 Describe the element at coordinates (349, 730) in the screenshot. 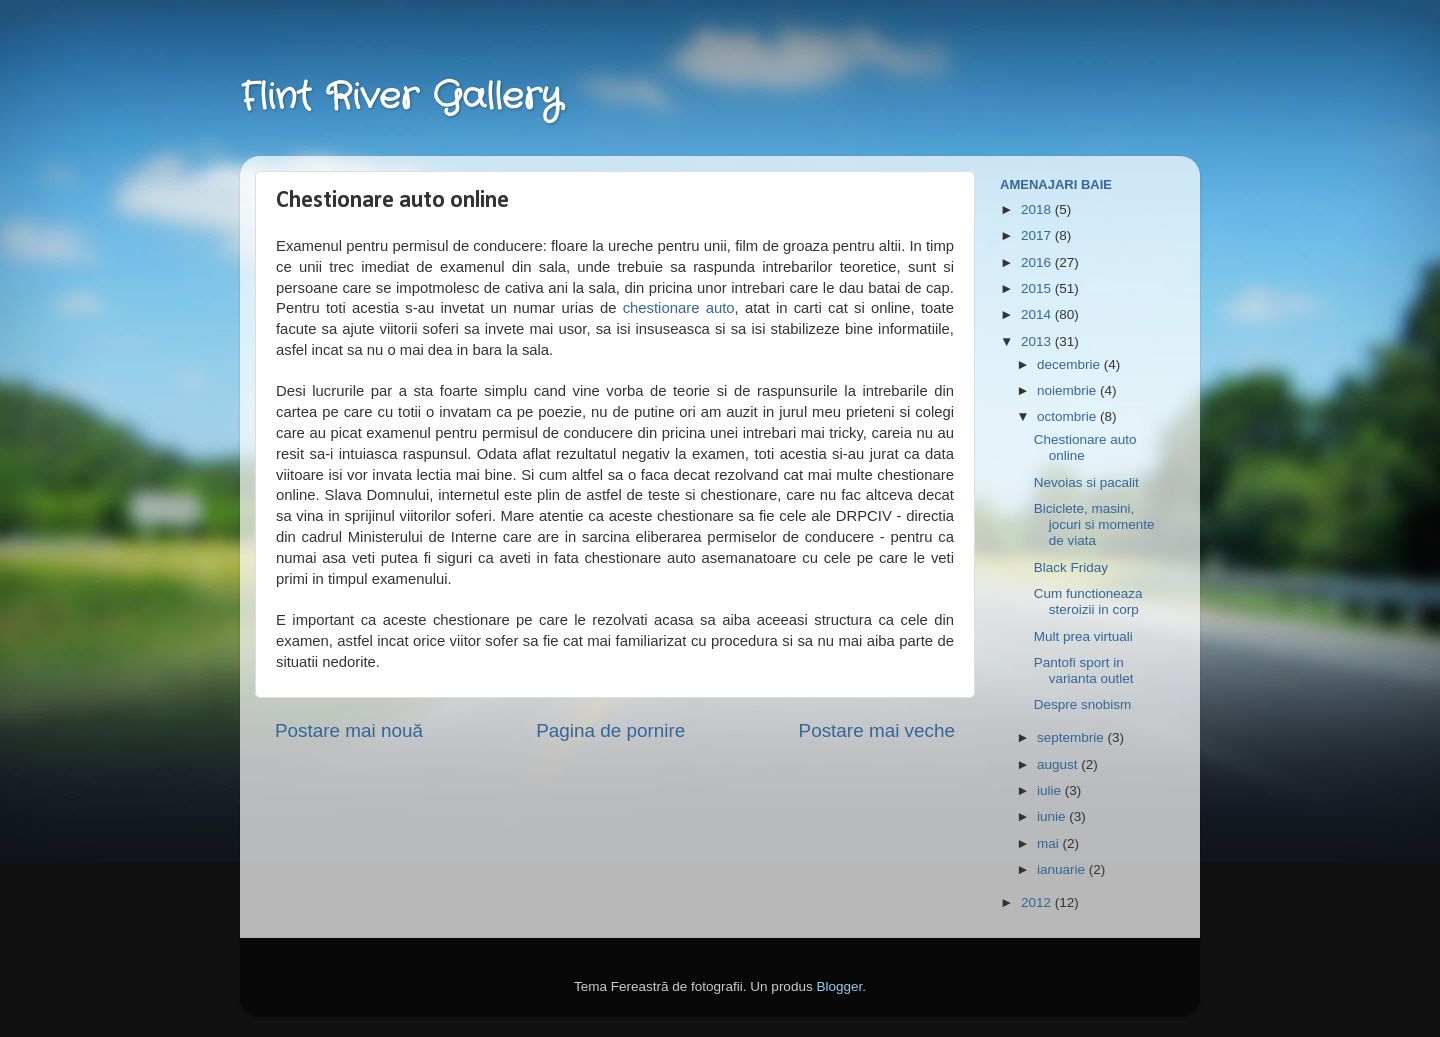

I see `Postare mai nouă` at that location.